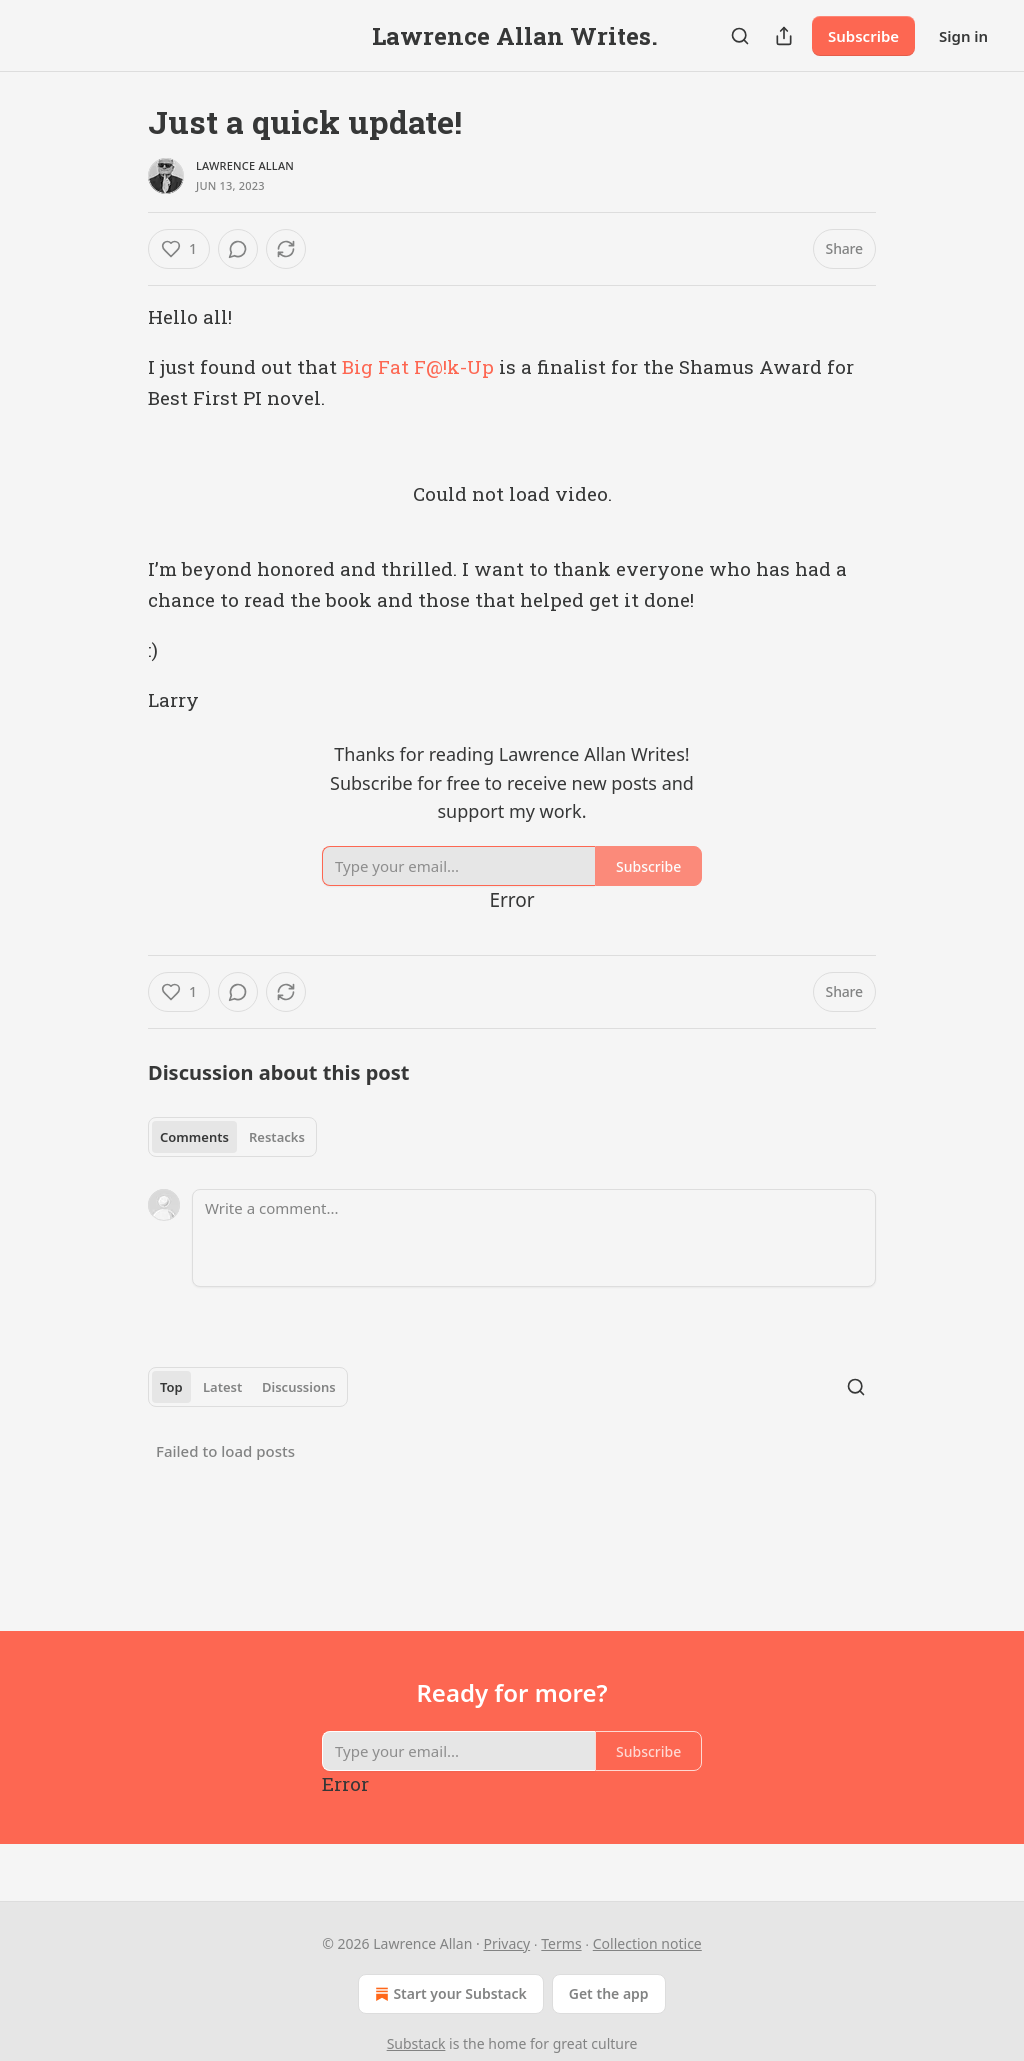 The height and width of the screenshot is (2061, 1024). Describe the element at coordinates (232, 1137) in the screenshot. I see `[tablist]` at that location.